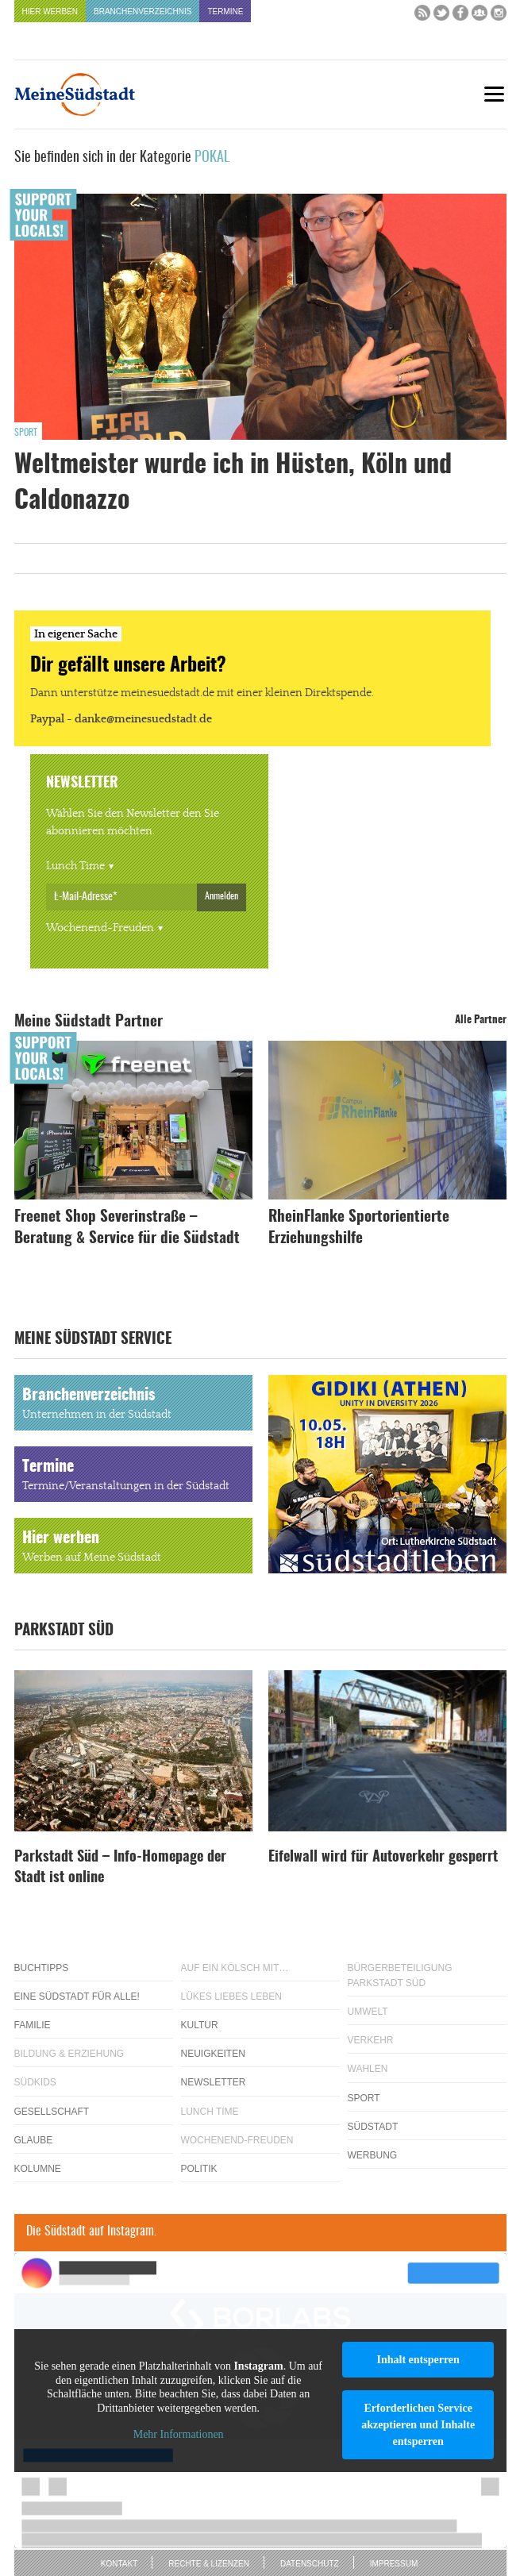  What do you see at coordinates (417, 2360) in the screenshot?
I see `Inhalt entsperren [button]` at bounding box center [417, 2360].